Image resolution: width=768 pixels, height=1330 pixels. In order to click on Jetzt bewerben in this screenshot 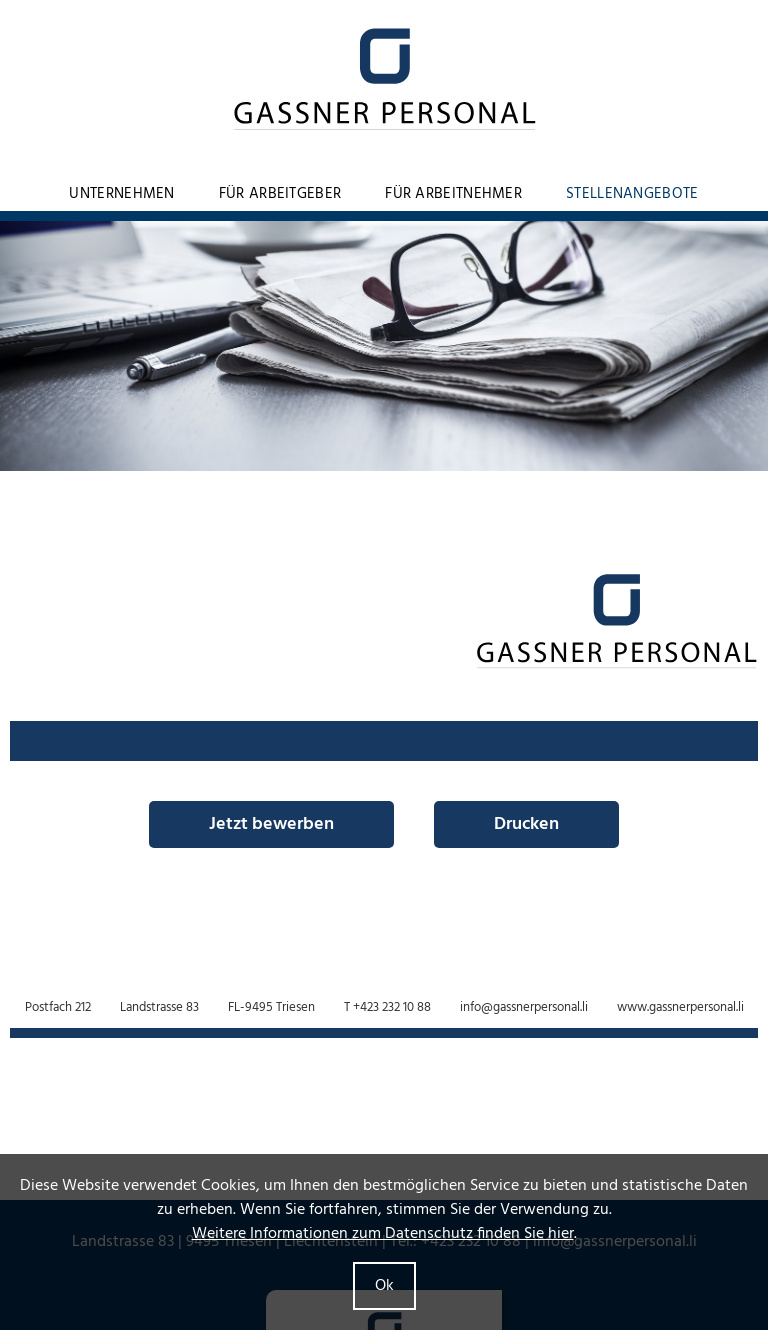, I will do `click(271, 824)`.